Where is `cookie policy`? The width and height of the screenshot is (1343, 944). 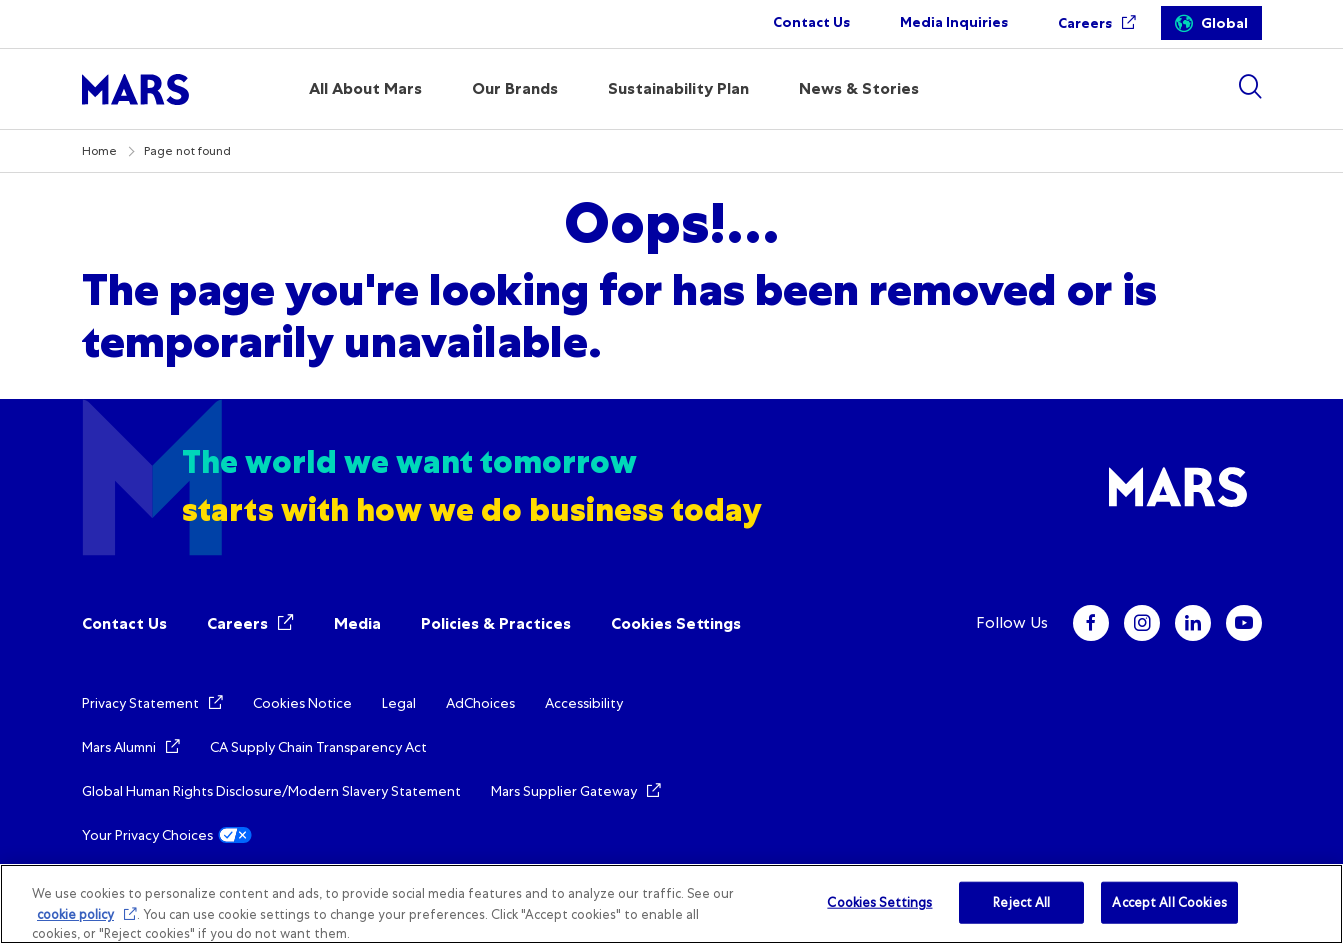
cookie policy is located at coordinates (75, 914).